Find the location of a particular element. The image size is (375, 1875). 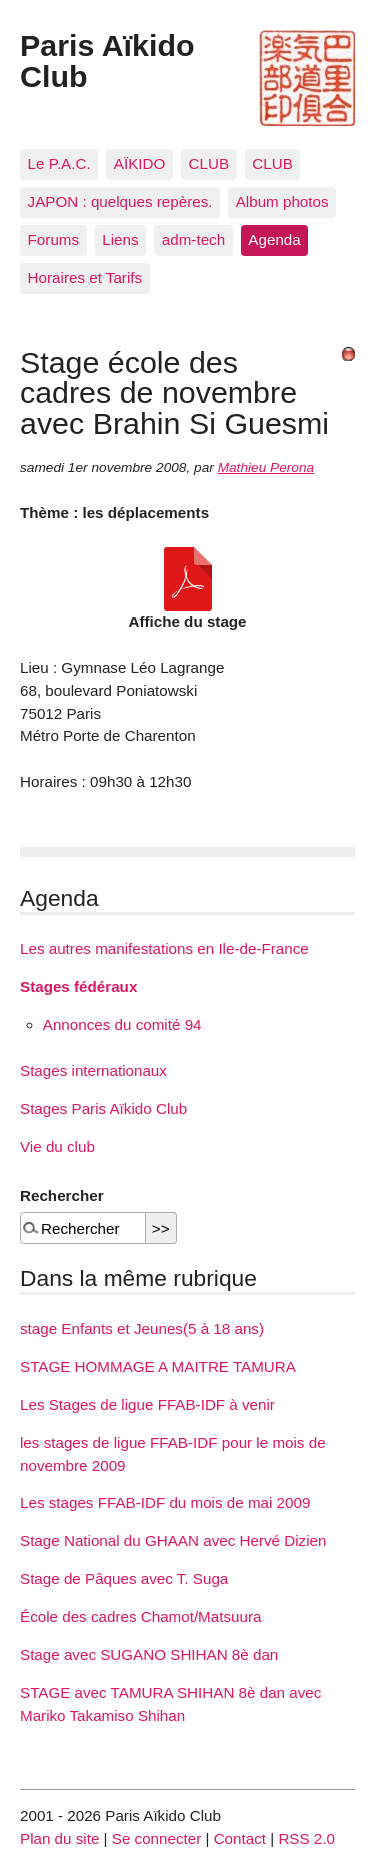

Contact is located at coordinates (240, 1838).